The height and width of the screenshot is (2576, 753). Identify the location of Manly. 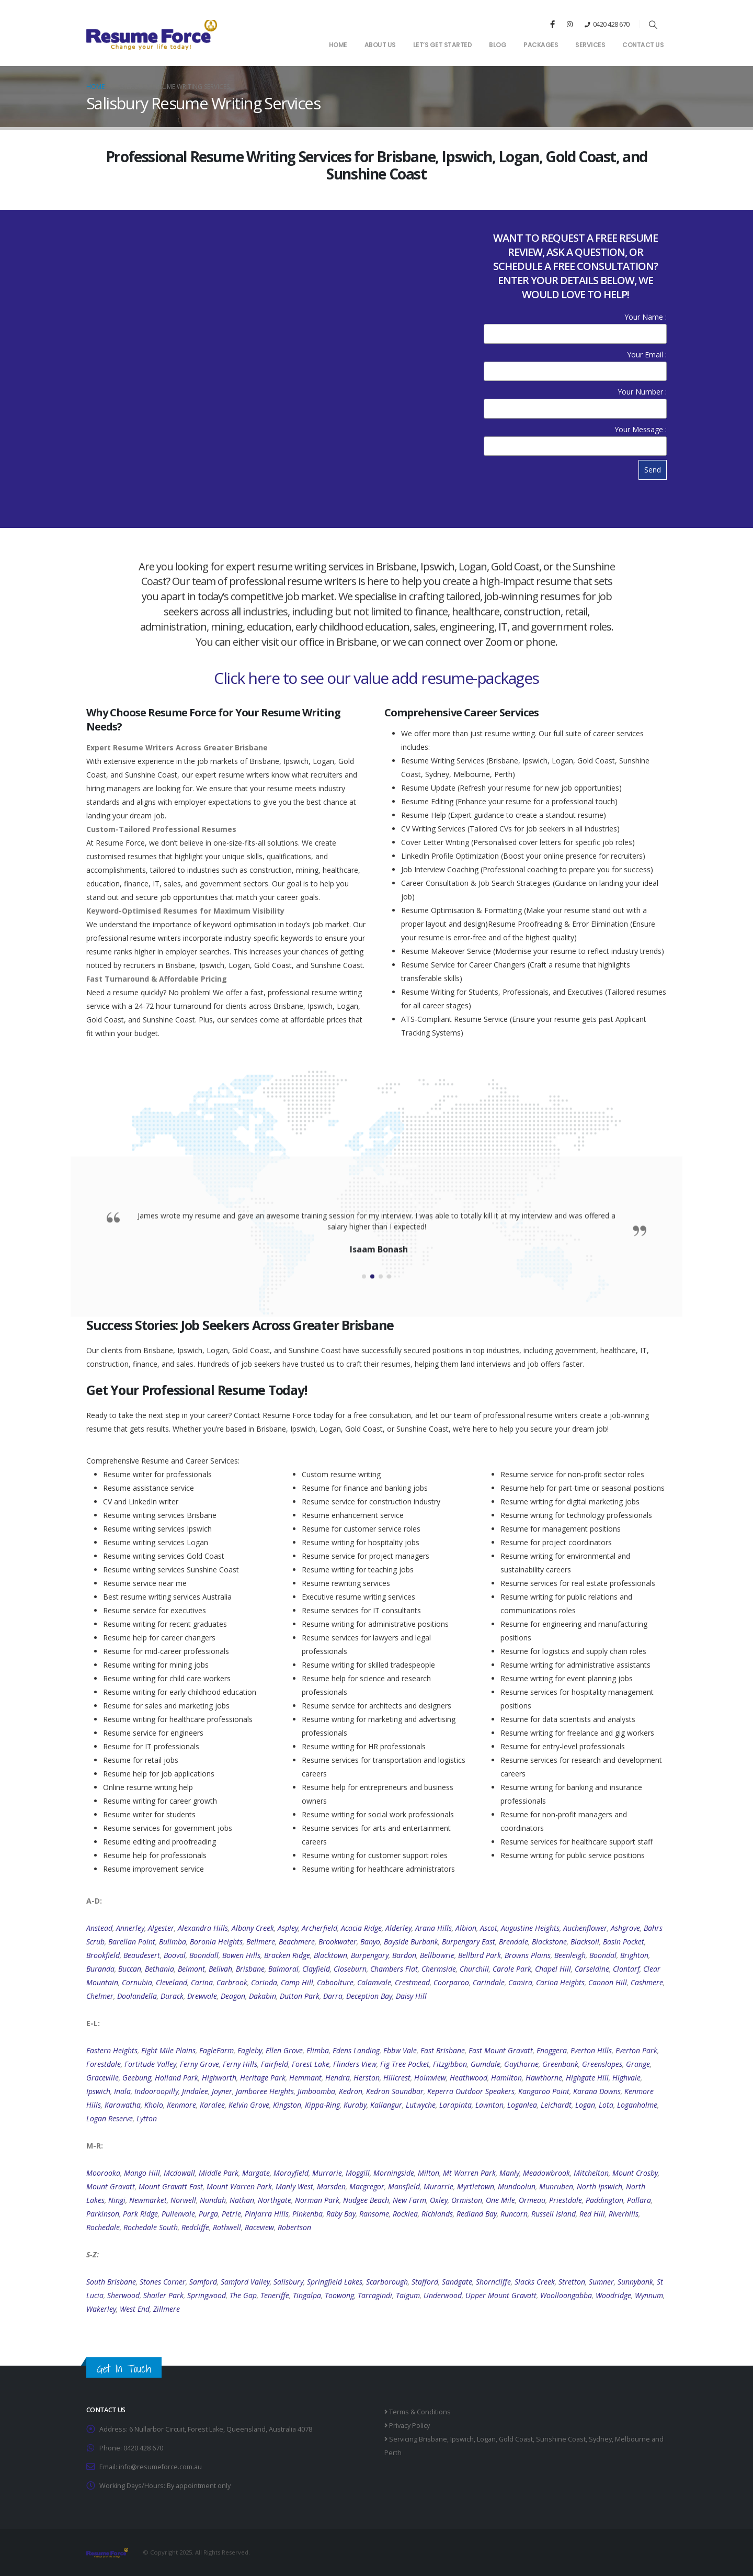
(509, 2173).